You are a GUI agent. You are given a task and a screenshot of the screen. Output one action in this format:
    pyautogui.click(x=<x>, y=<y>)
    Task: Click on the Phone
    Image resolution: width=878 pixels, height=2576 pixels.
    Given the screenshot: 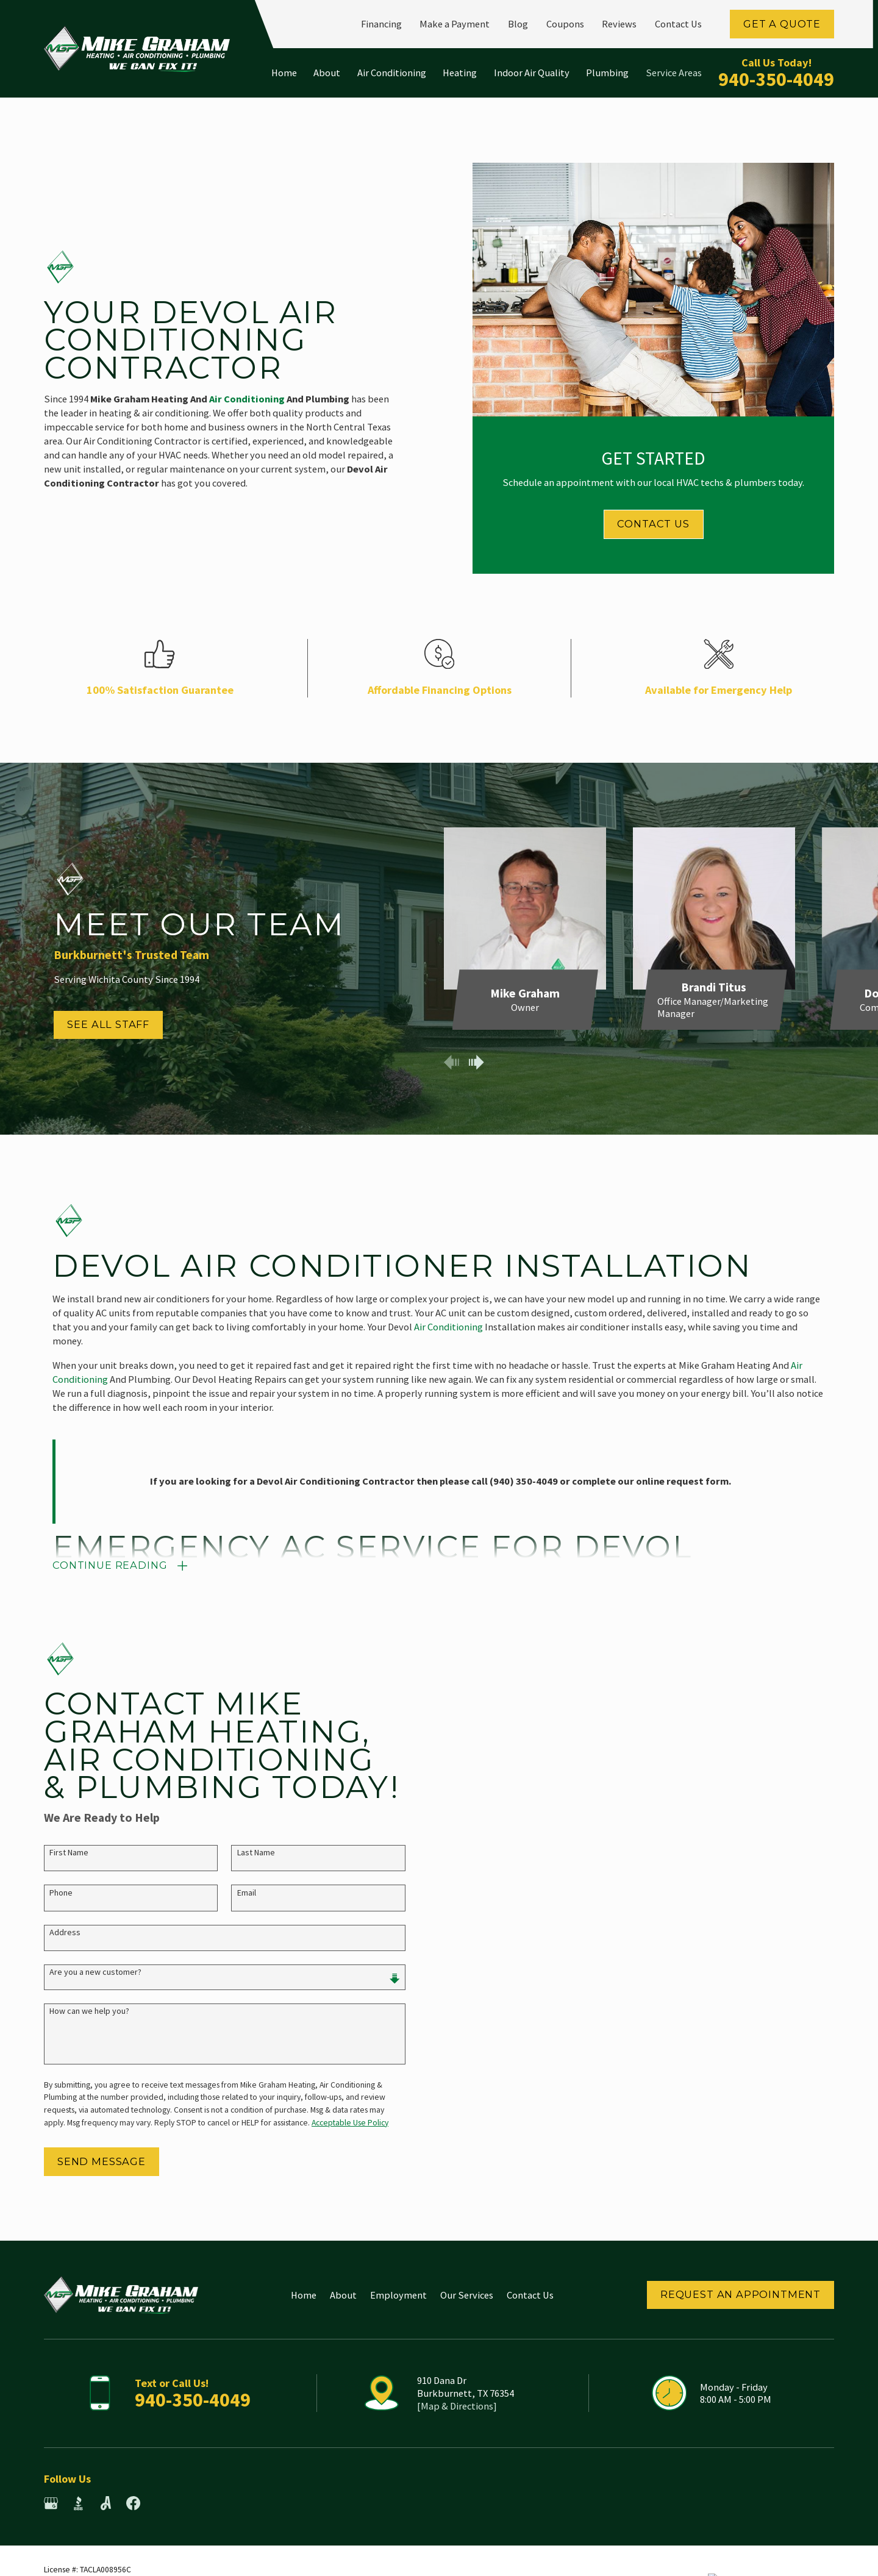 What is the action you would take?
    pyautogui.click(x=47, y=1892)
    